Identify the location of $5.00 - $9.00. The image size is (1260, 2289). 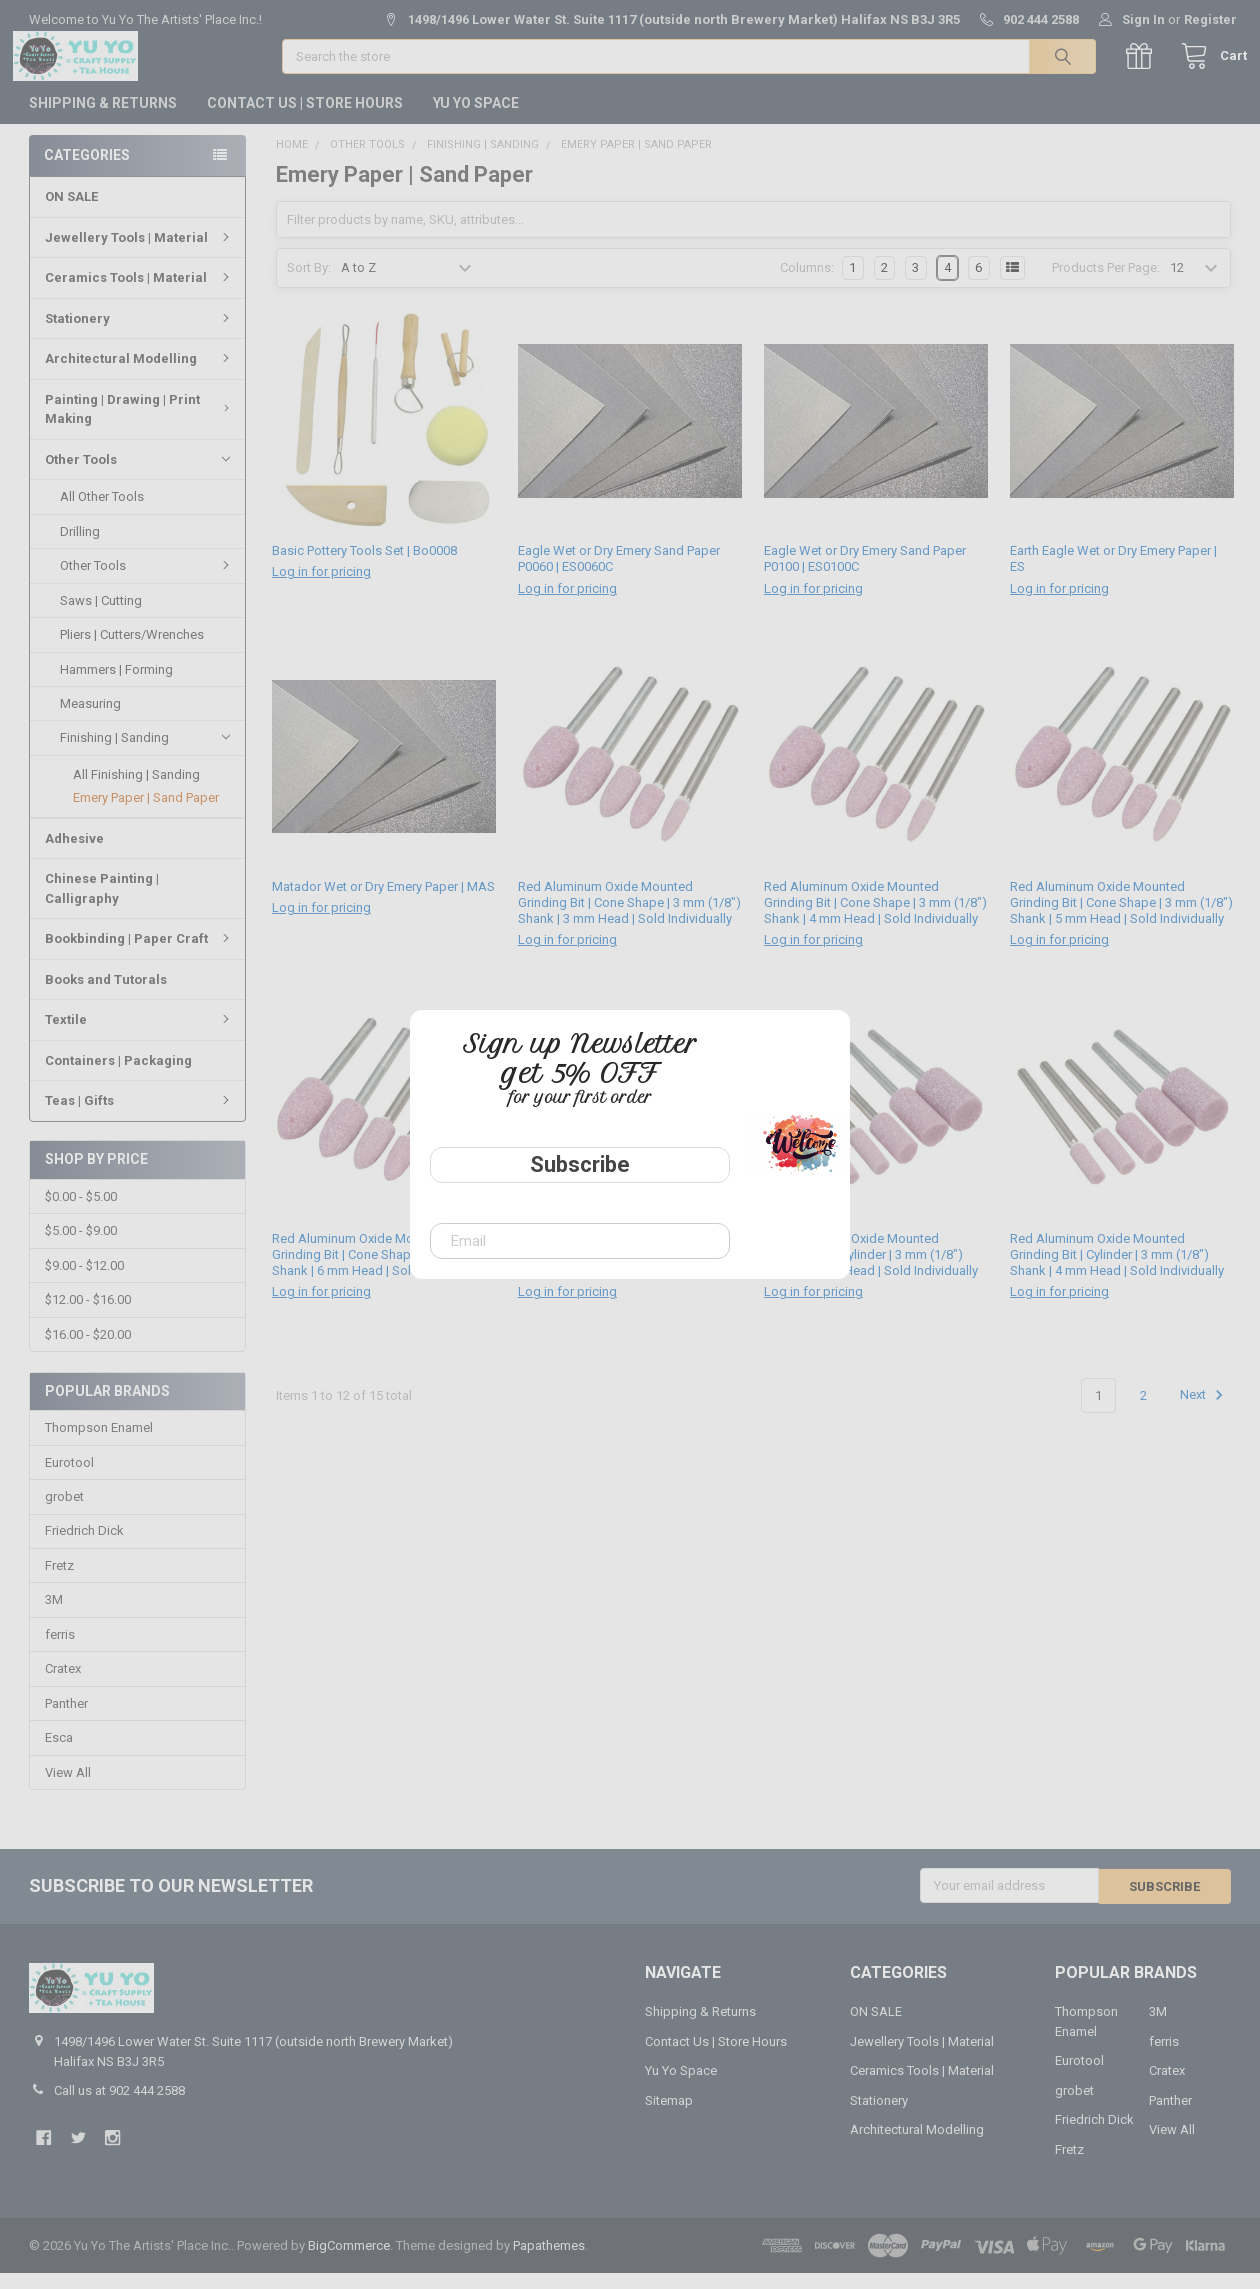
(81, 1247).